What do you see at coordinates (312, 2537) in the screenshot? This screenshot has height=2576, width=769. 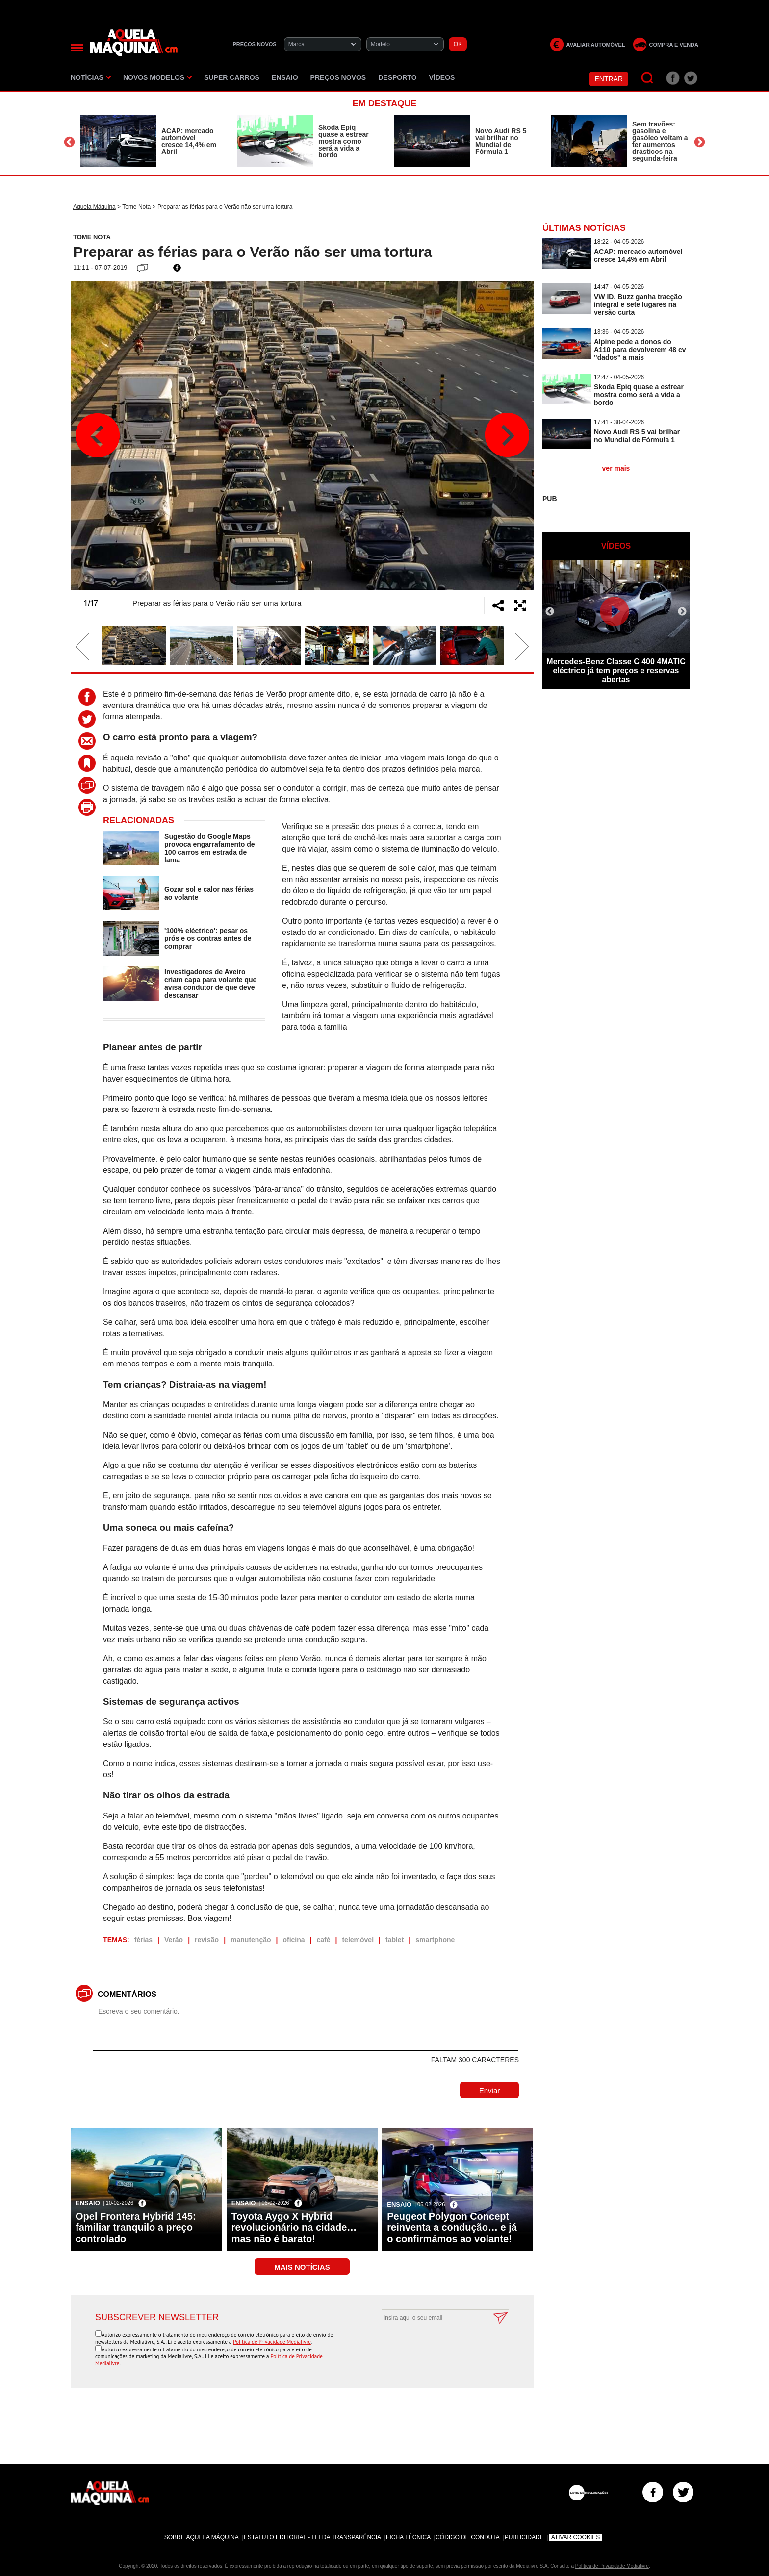 I see `Estatuto Editorial - Lei da Transparência` at bounding box center [312, 2537].